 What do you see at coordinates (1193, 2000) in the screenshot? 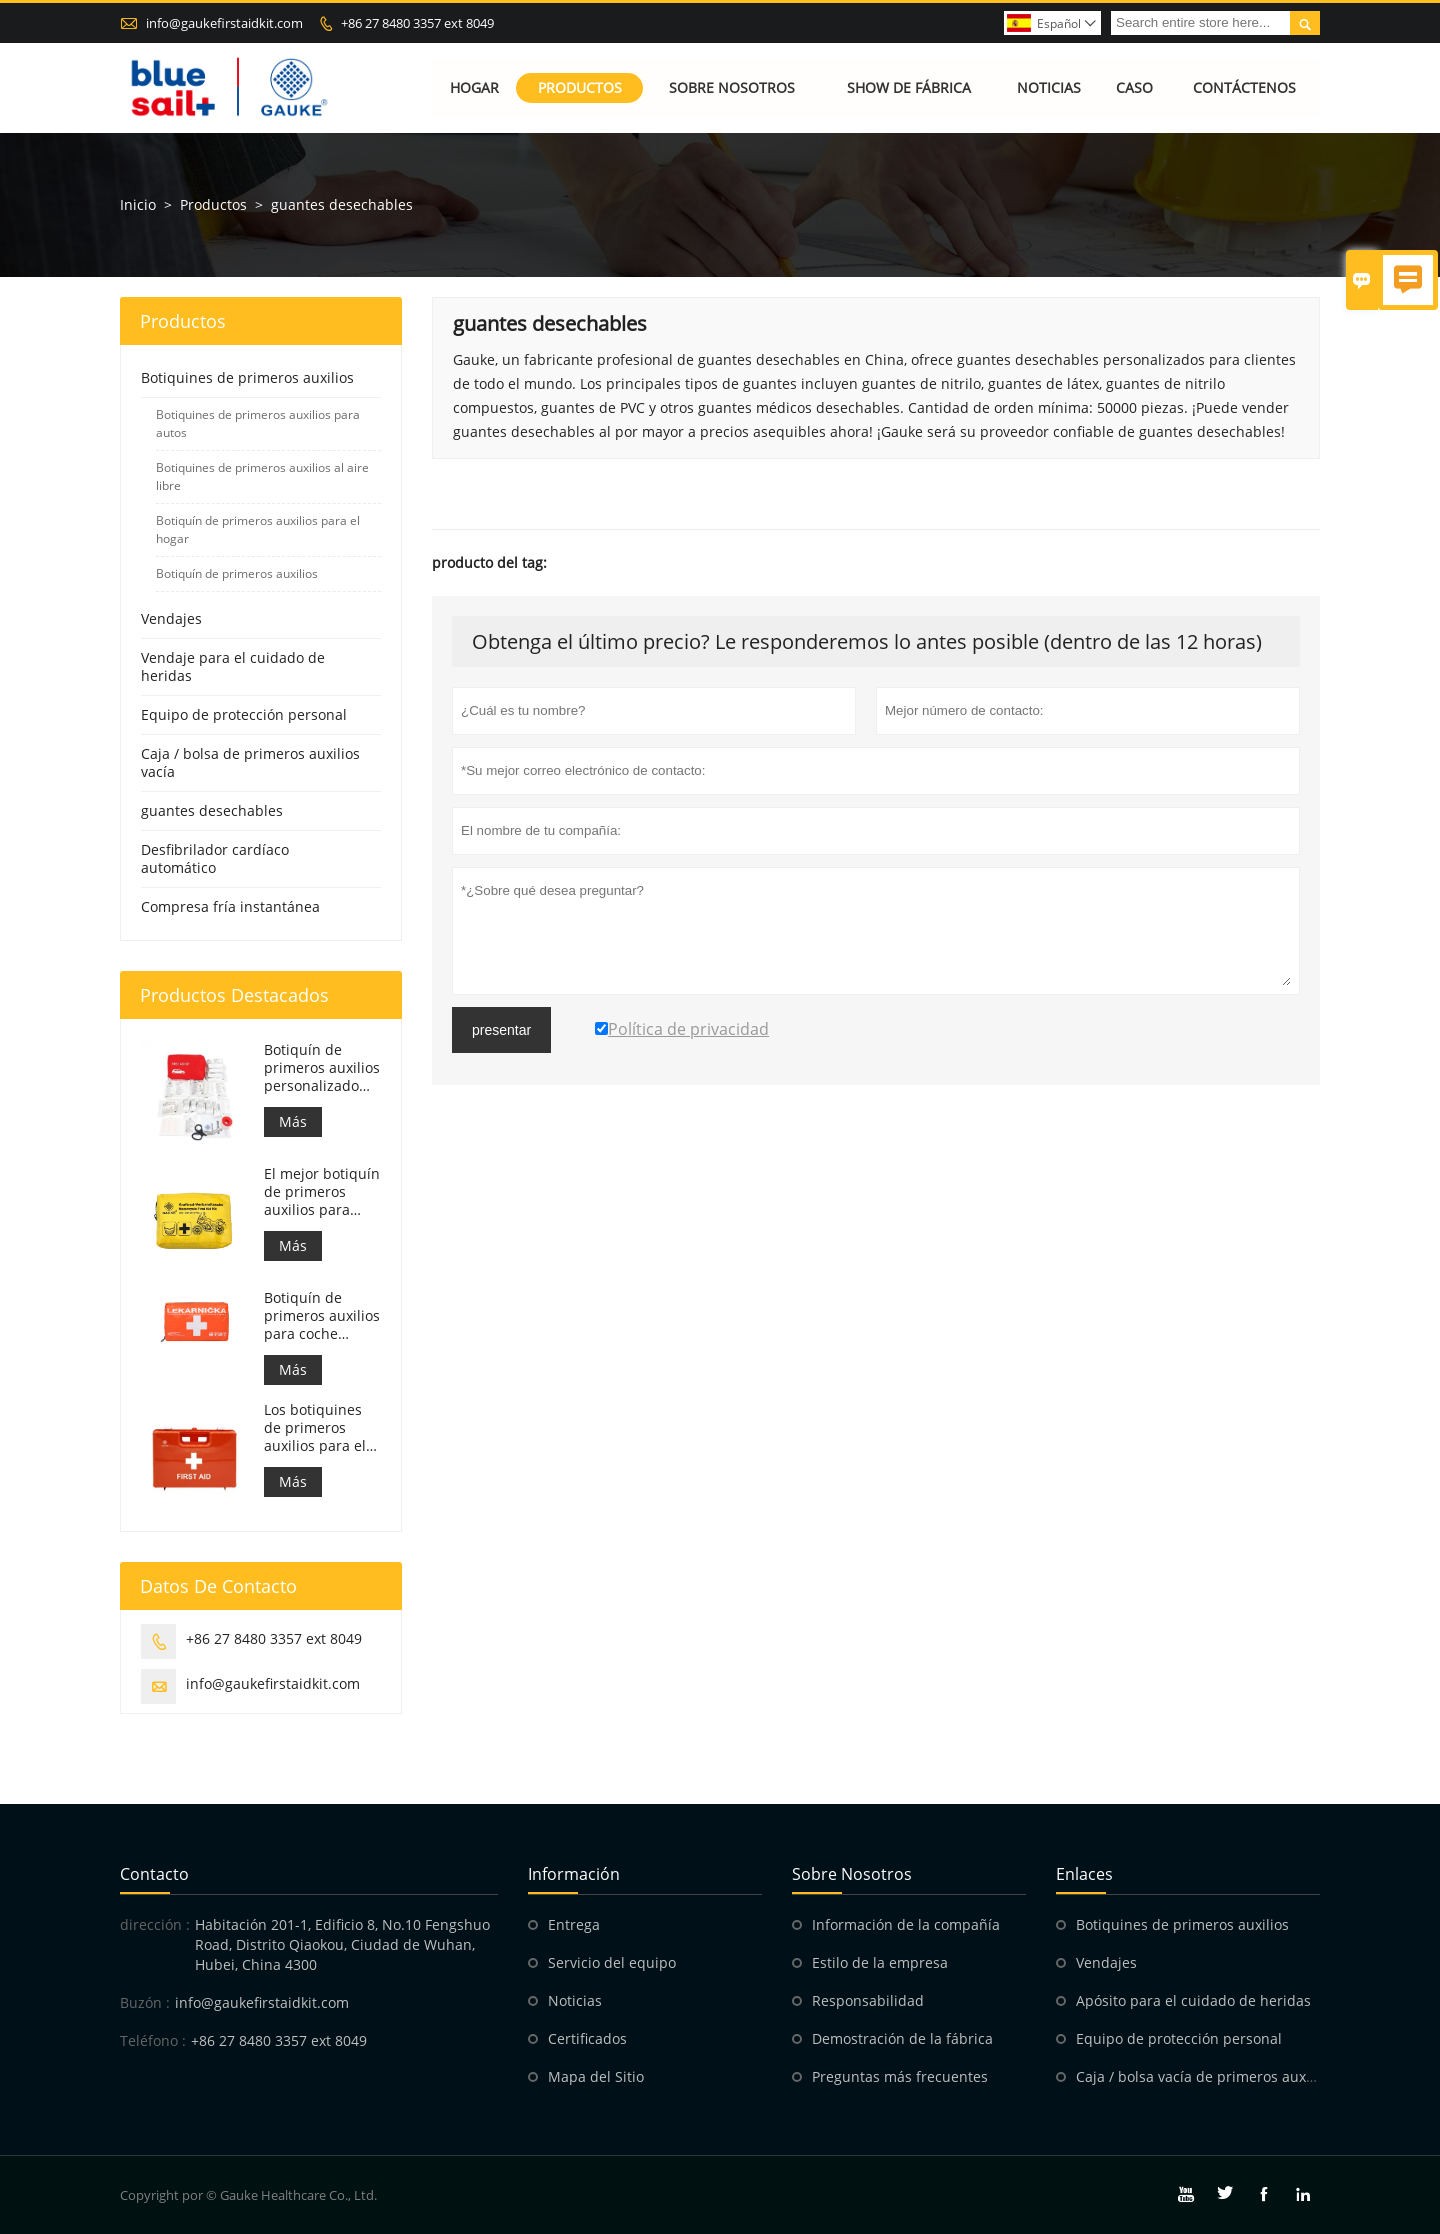
I see `Apósito para el cuidado de heridas` at bounding box center [1193, 2000].